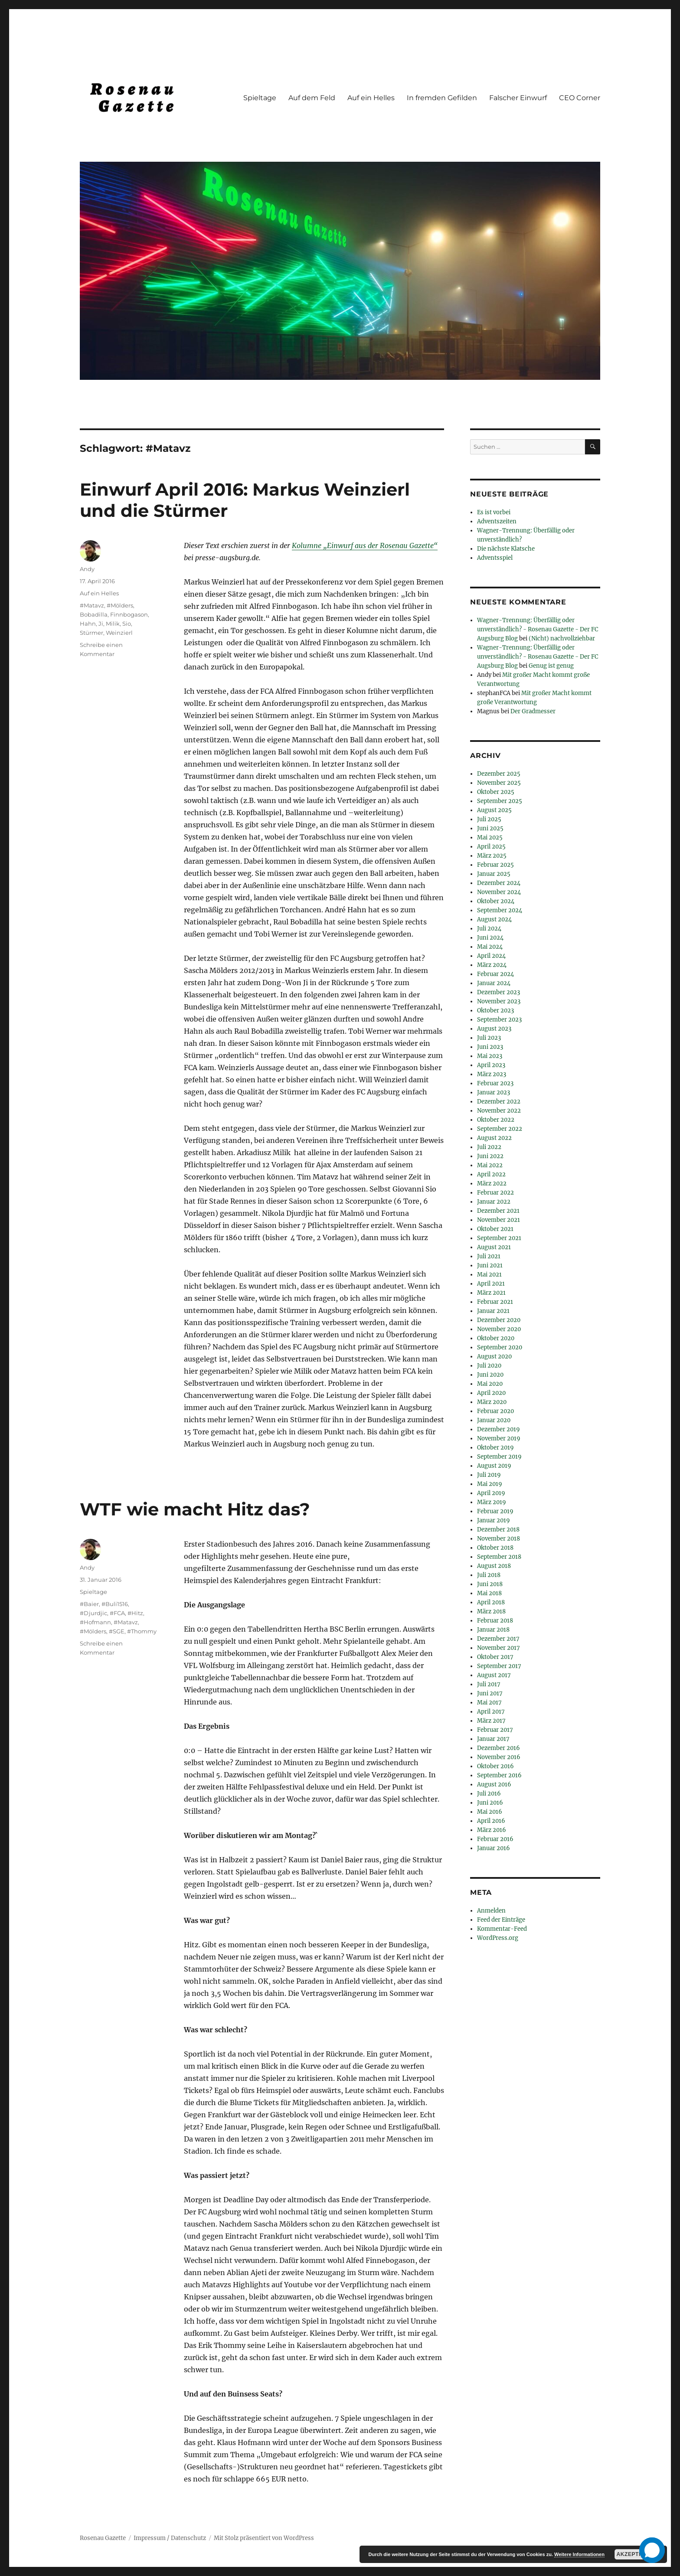  What do you see at coordinates (498, 1538) in the screenshot?
I see `November 2018` at bounding box center [498, 1538].